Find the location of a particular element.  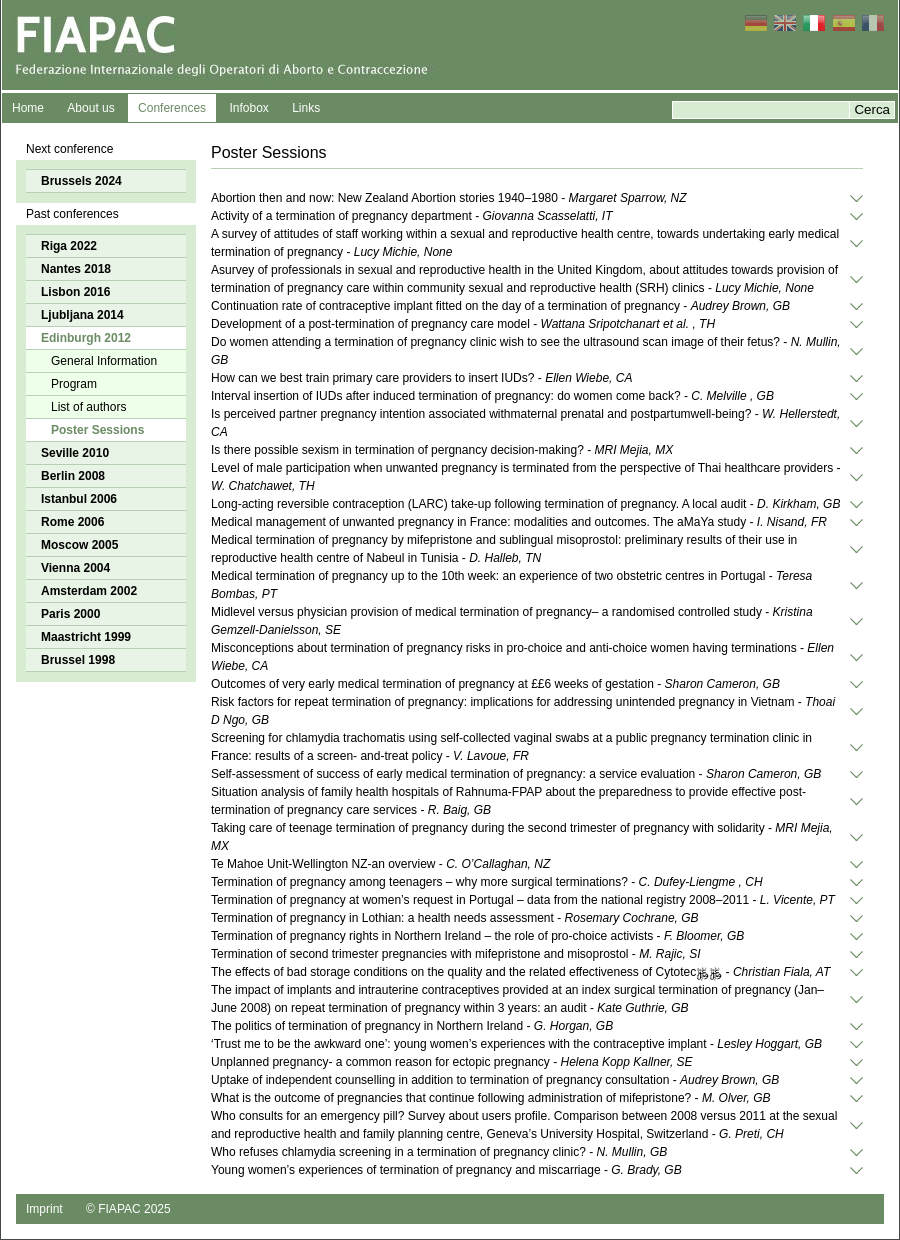

Termination of pregnancy among teenagers – why more surgical terminations? - is located at coordinates (487, 882).